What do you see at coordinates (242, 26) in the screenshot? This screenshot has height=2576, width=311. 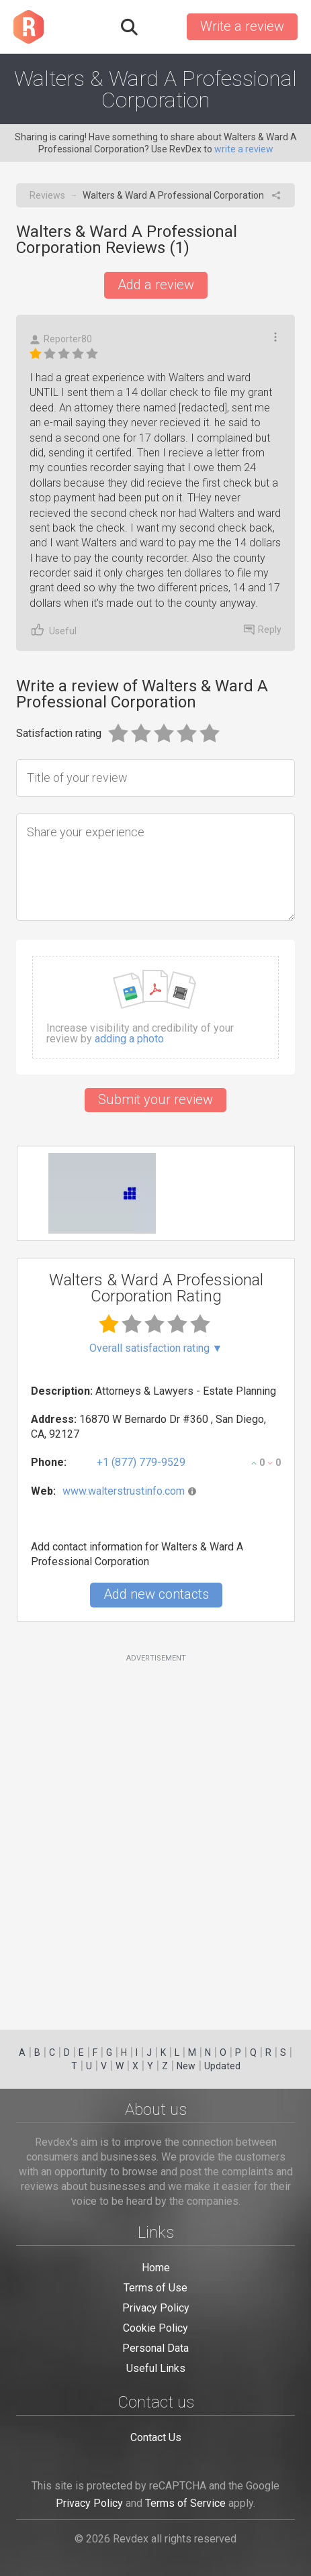 I see `Write a review` at bounding box center [242, 26].